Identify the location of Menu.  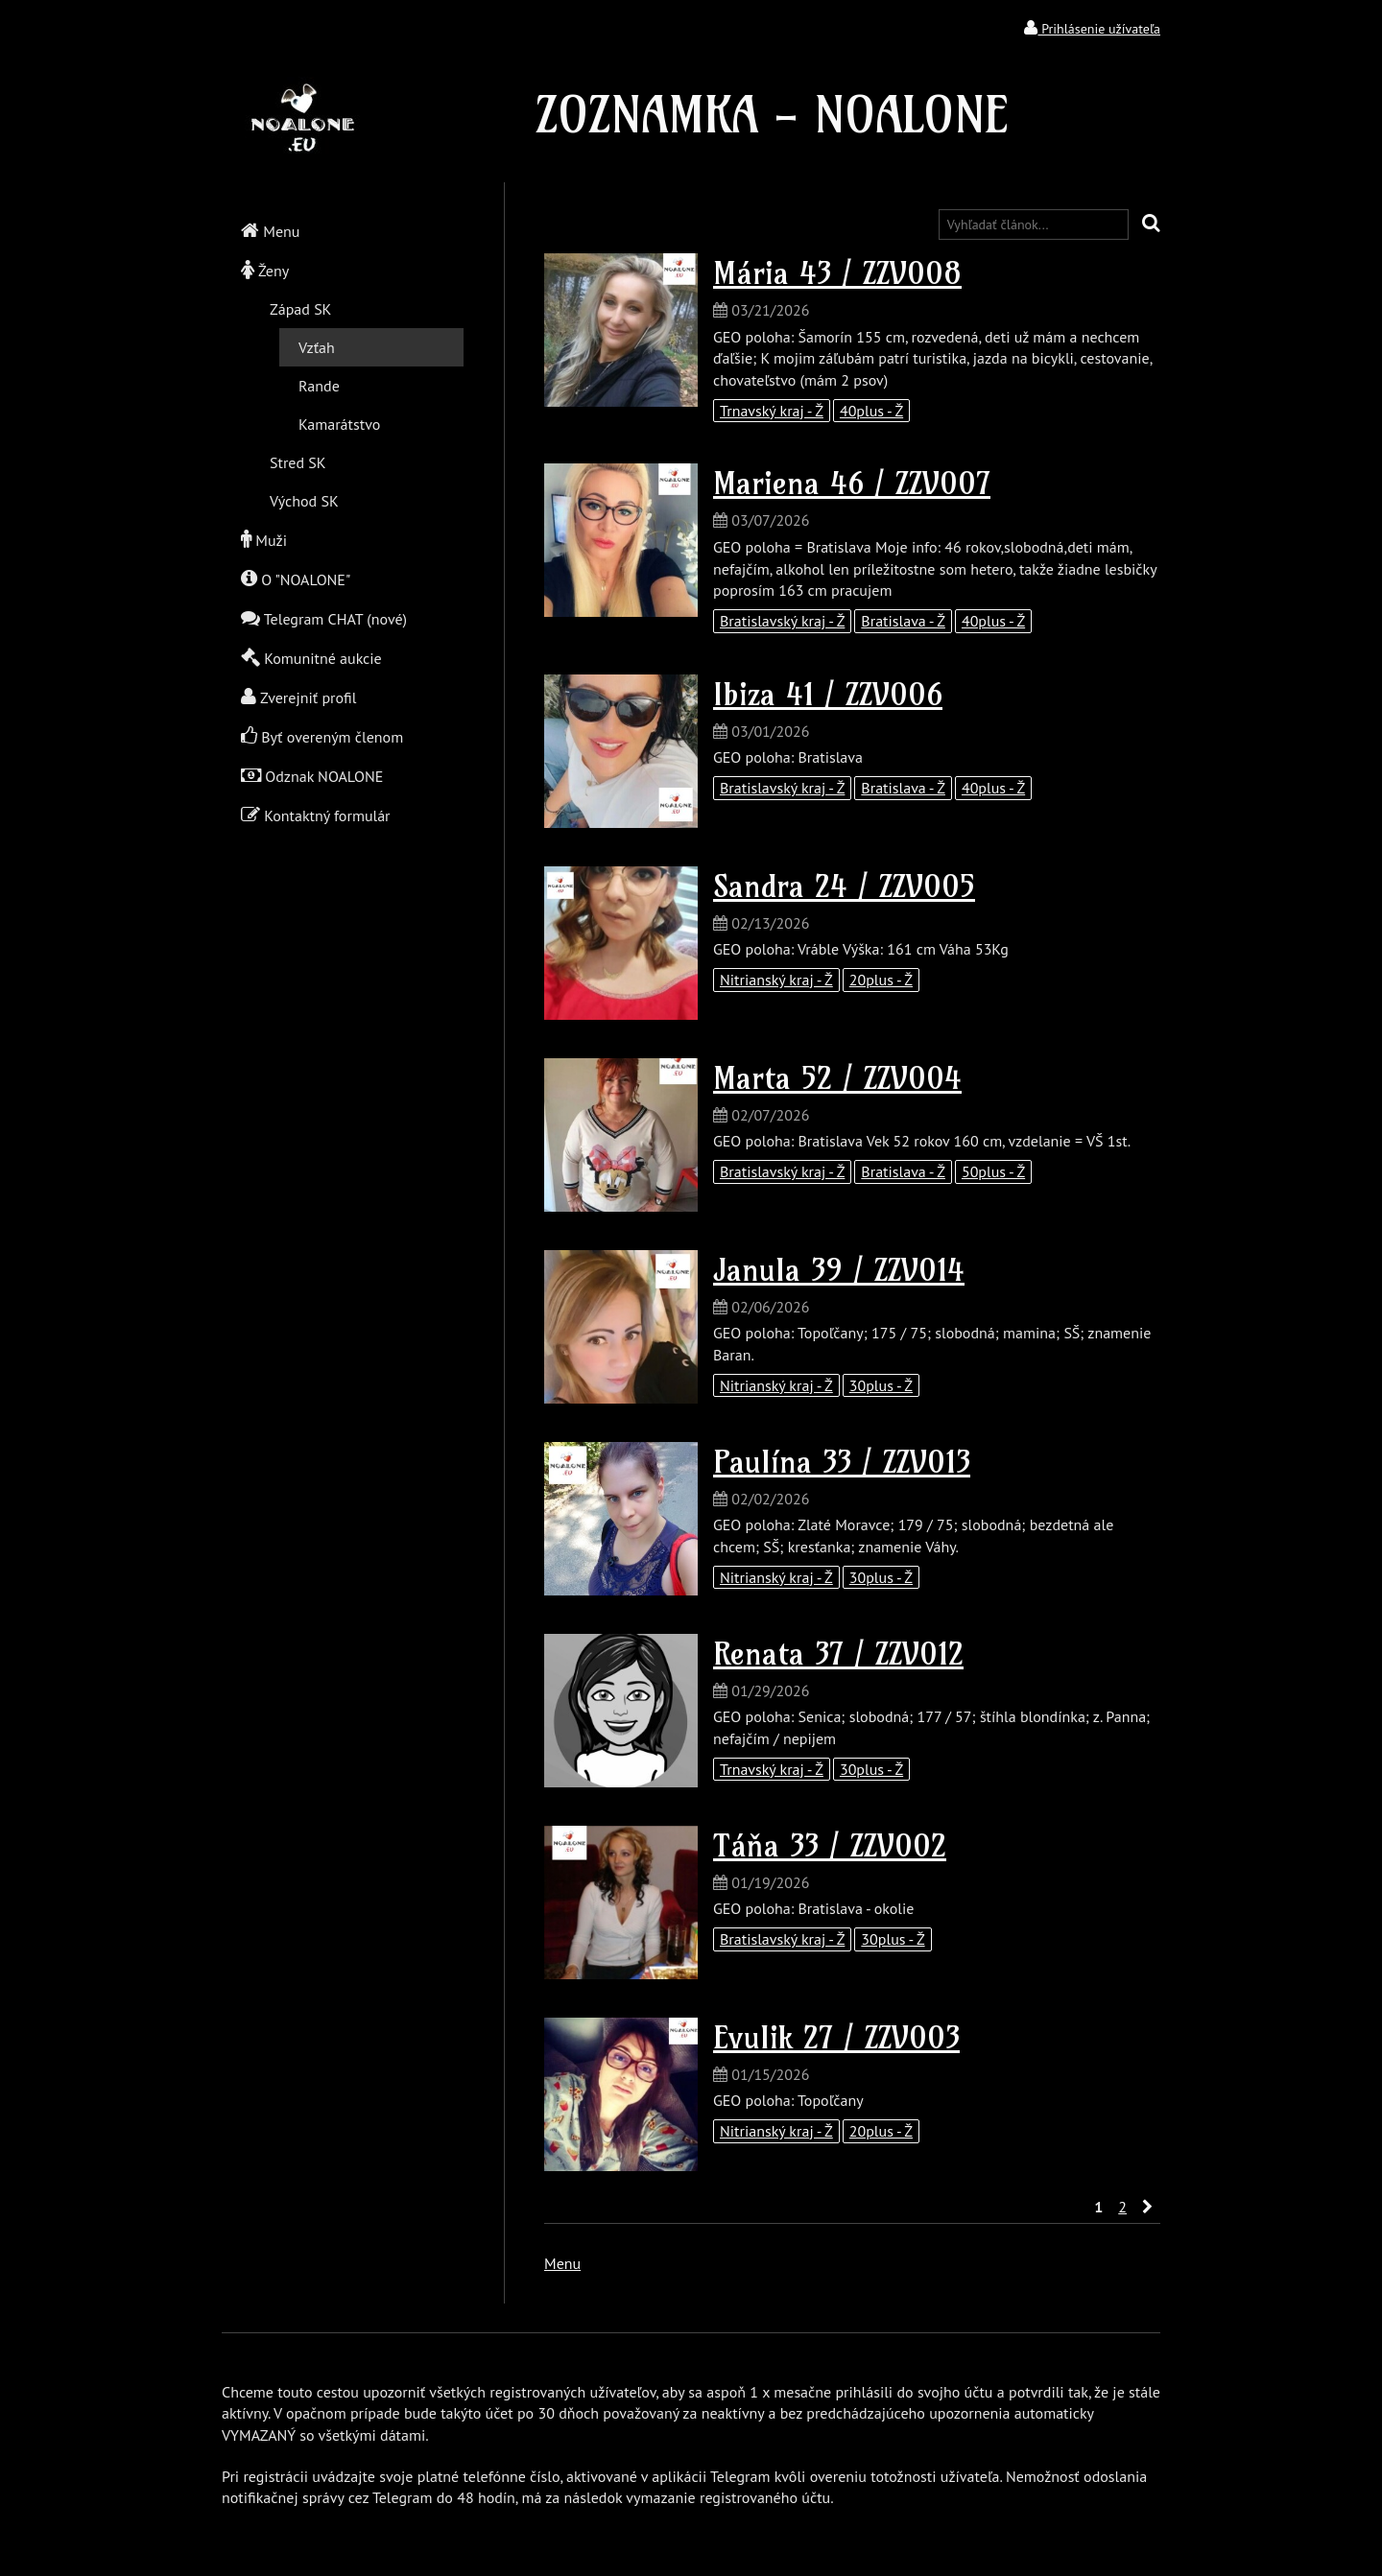
(562, 2263).